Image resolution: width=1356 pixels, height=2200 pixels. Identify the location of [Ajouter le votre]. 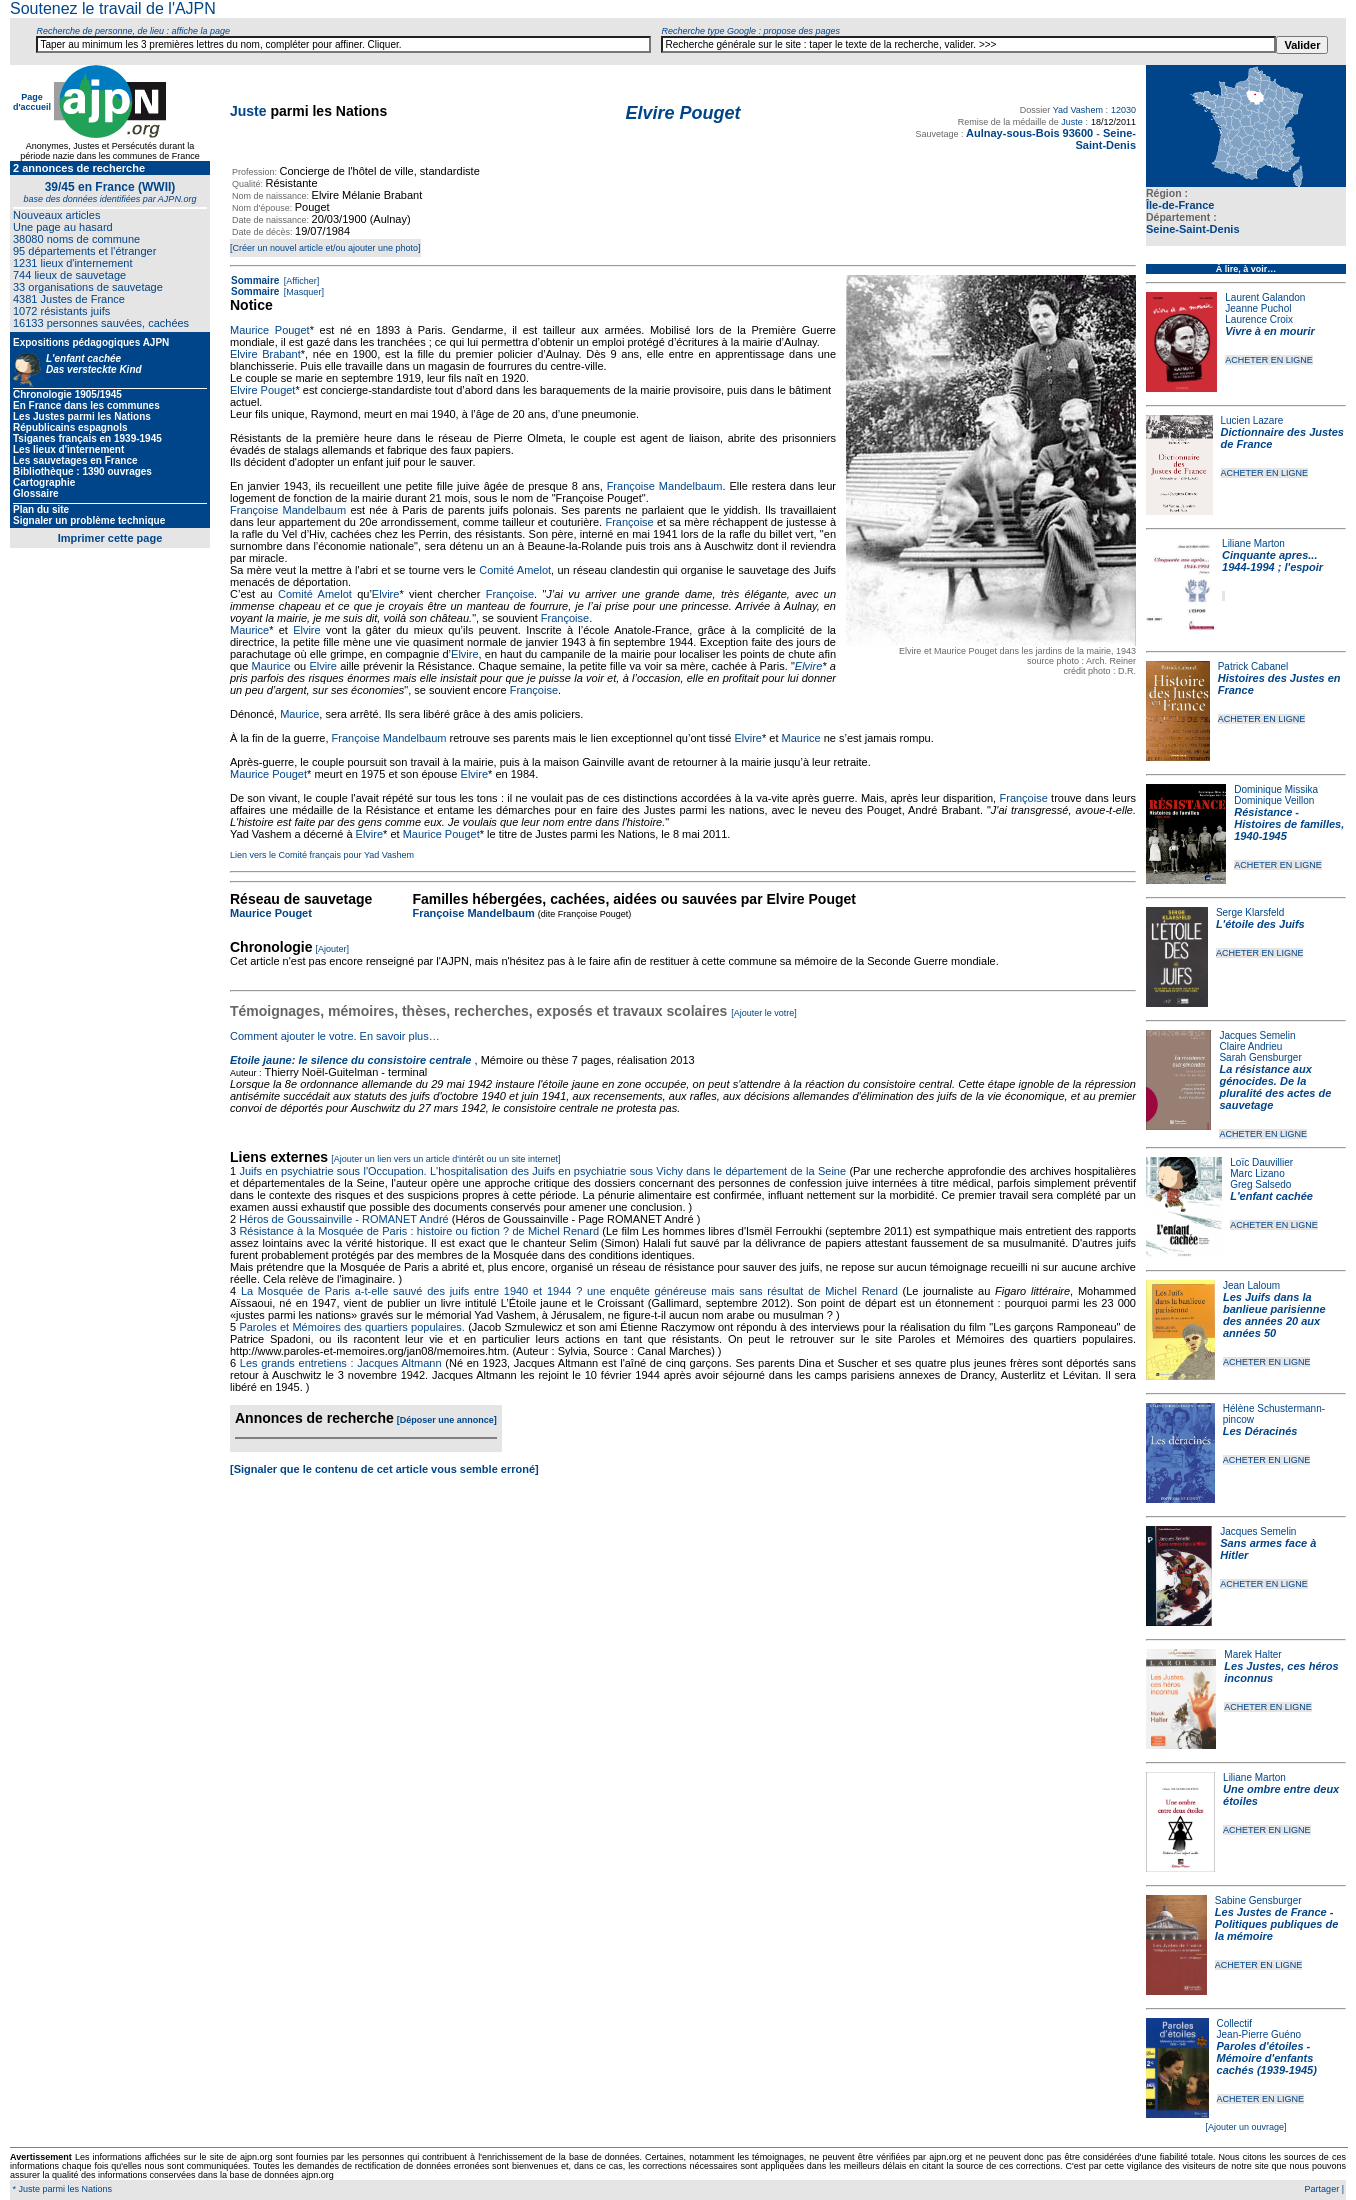
(764, 1013).